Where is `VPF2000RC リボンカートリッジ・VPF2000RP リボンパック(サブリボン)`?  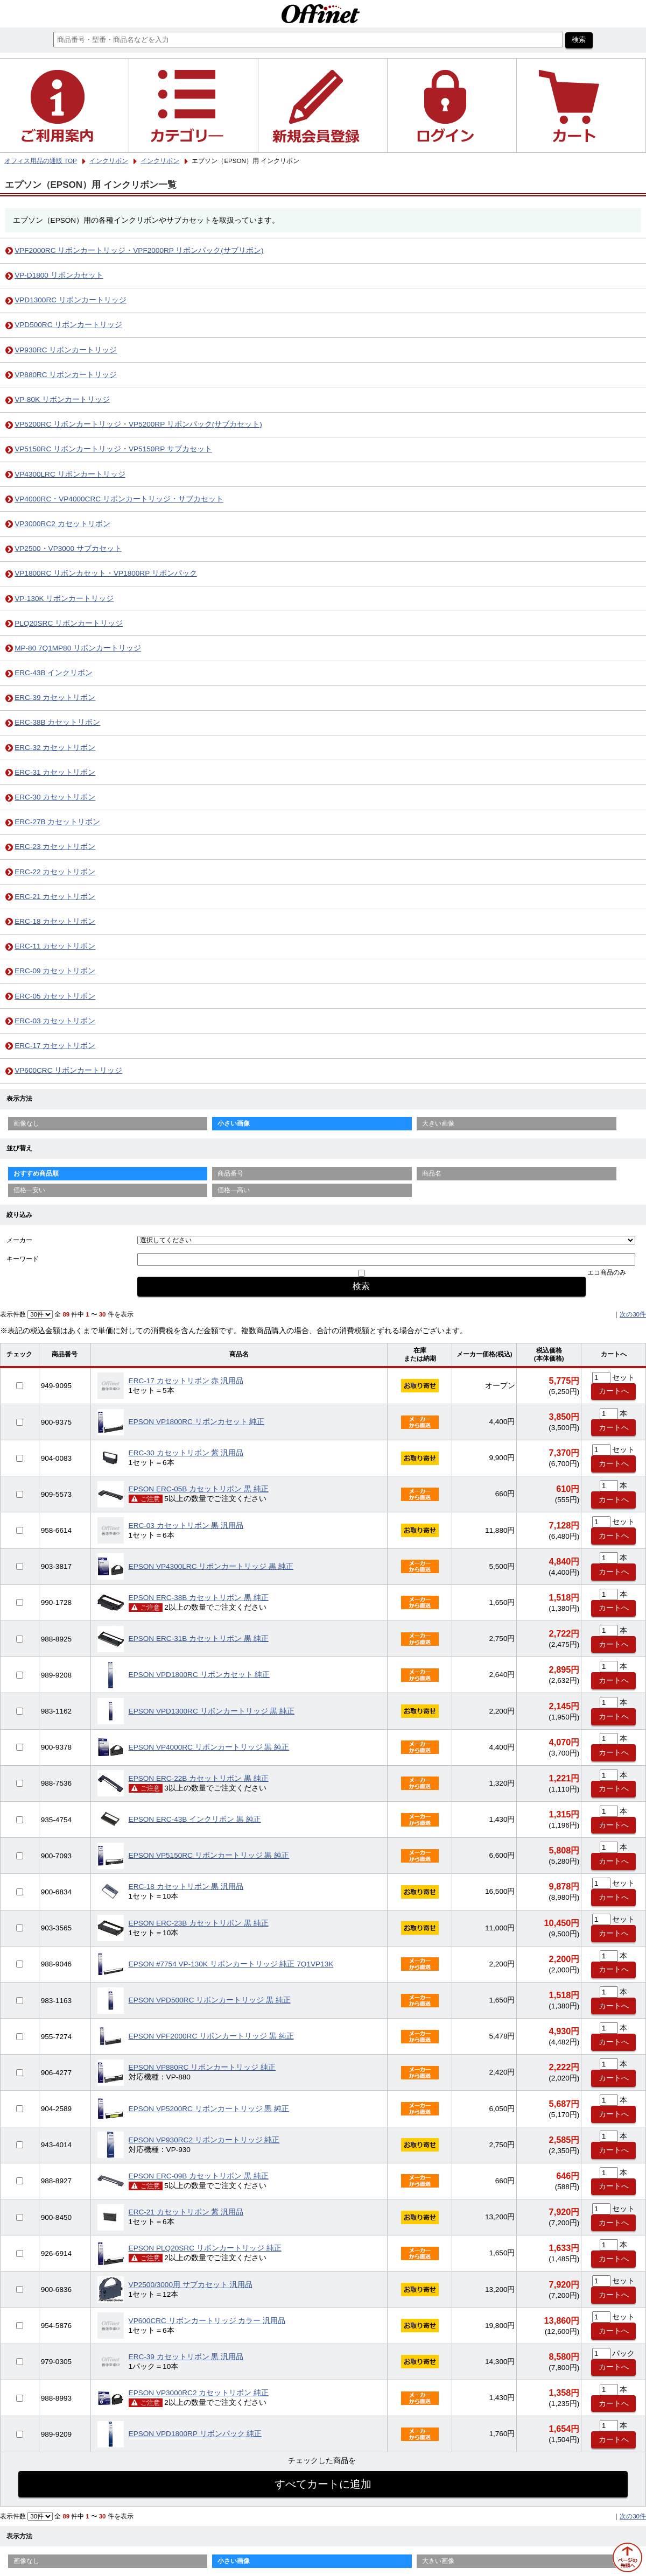 VPF2000RC リボンカートリッジ・VPF2000RP リボンパック(サブリボン) is located at coordinates (139, 250).